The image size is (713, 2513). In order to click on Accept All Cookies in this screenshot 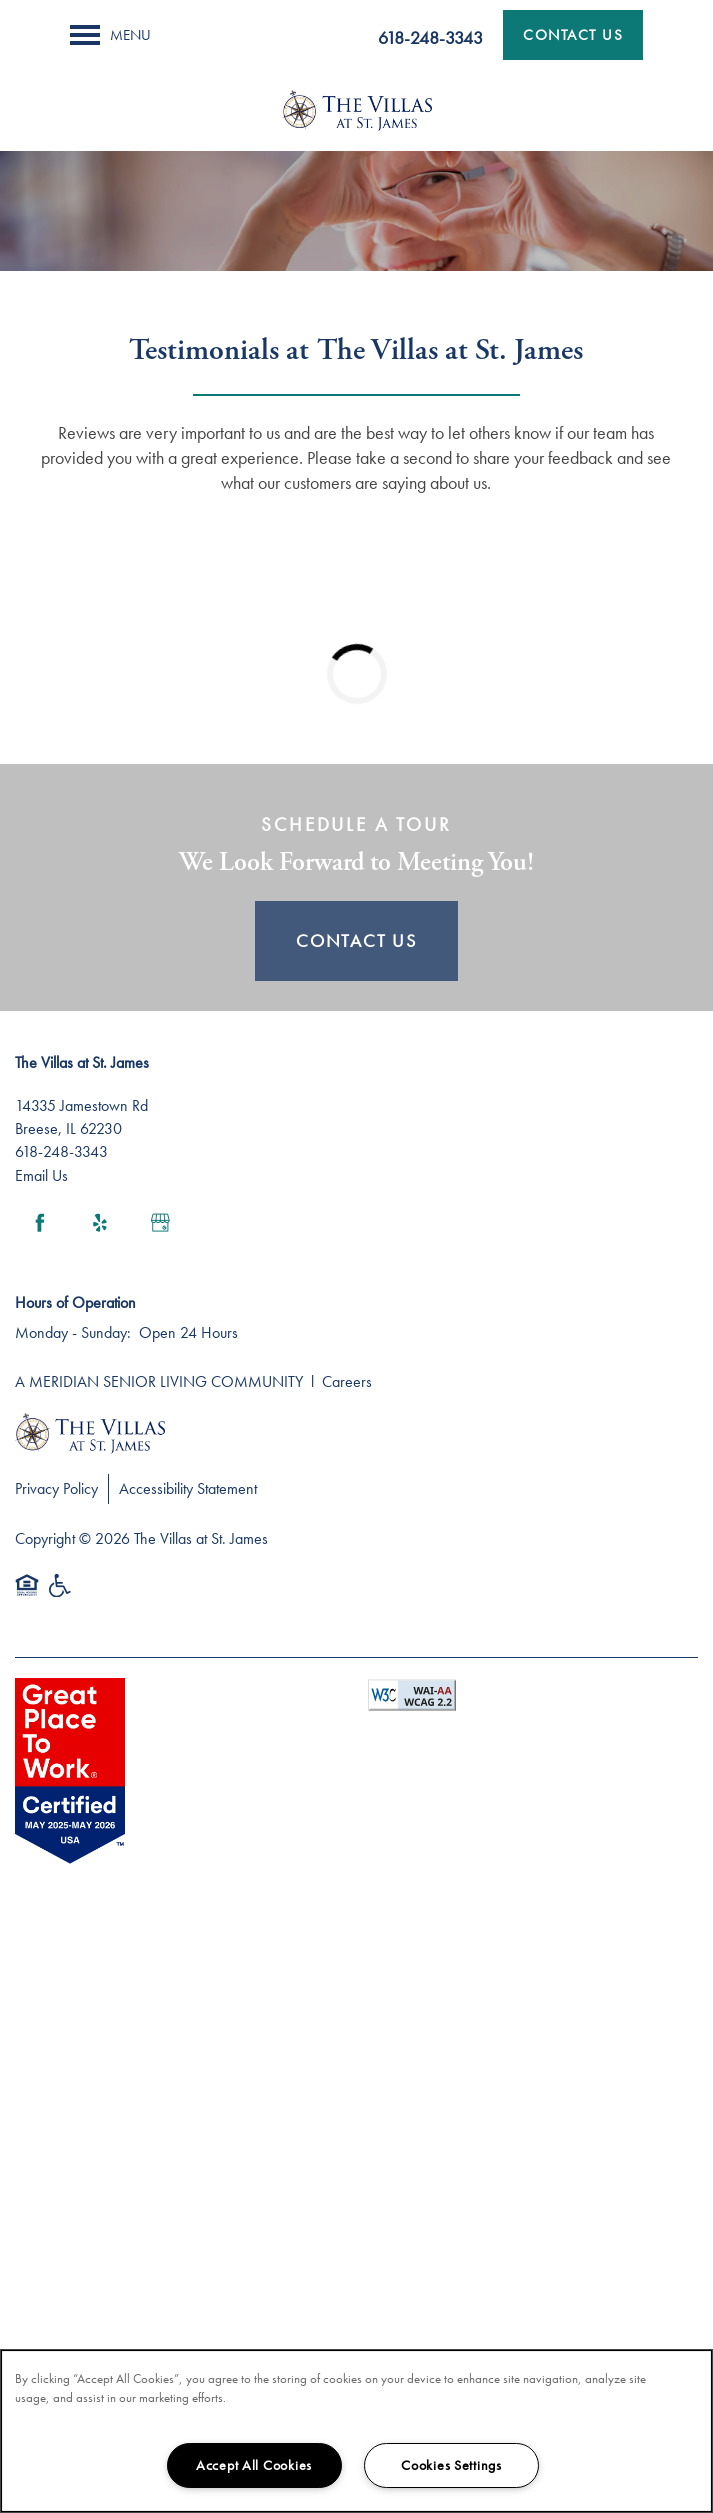, I will do `click(254, 2465)`.